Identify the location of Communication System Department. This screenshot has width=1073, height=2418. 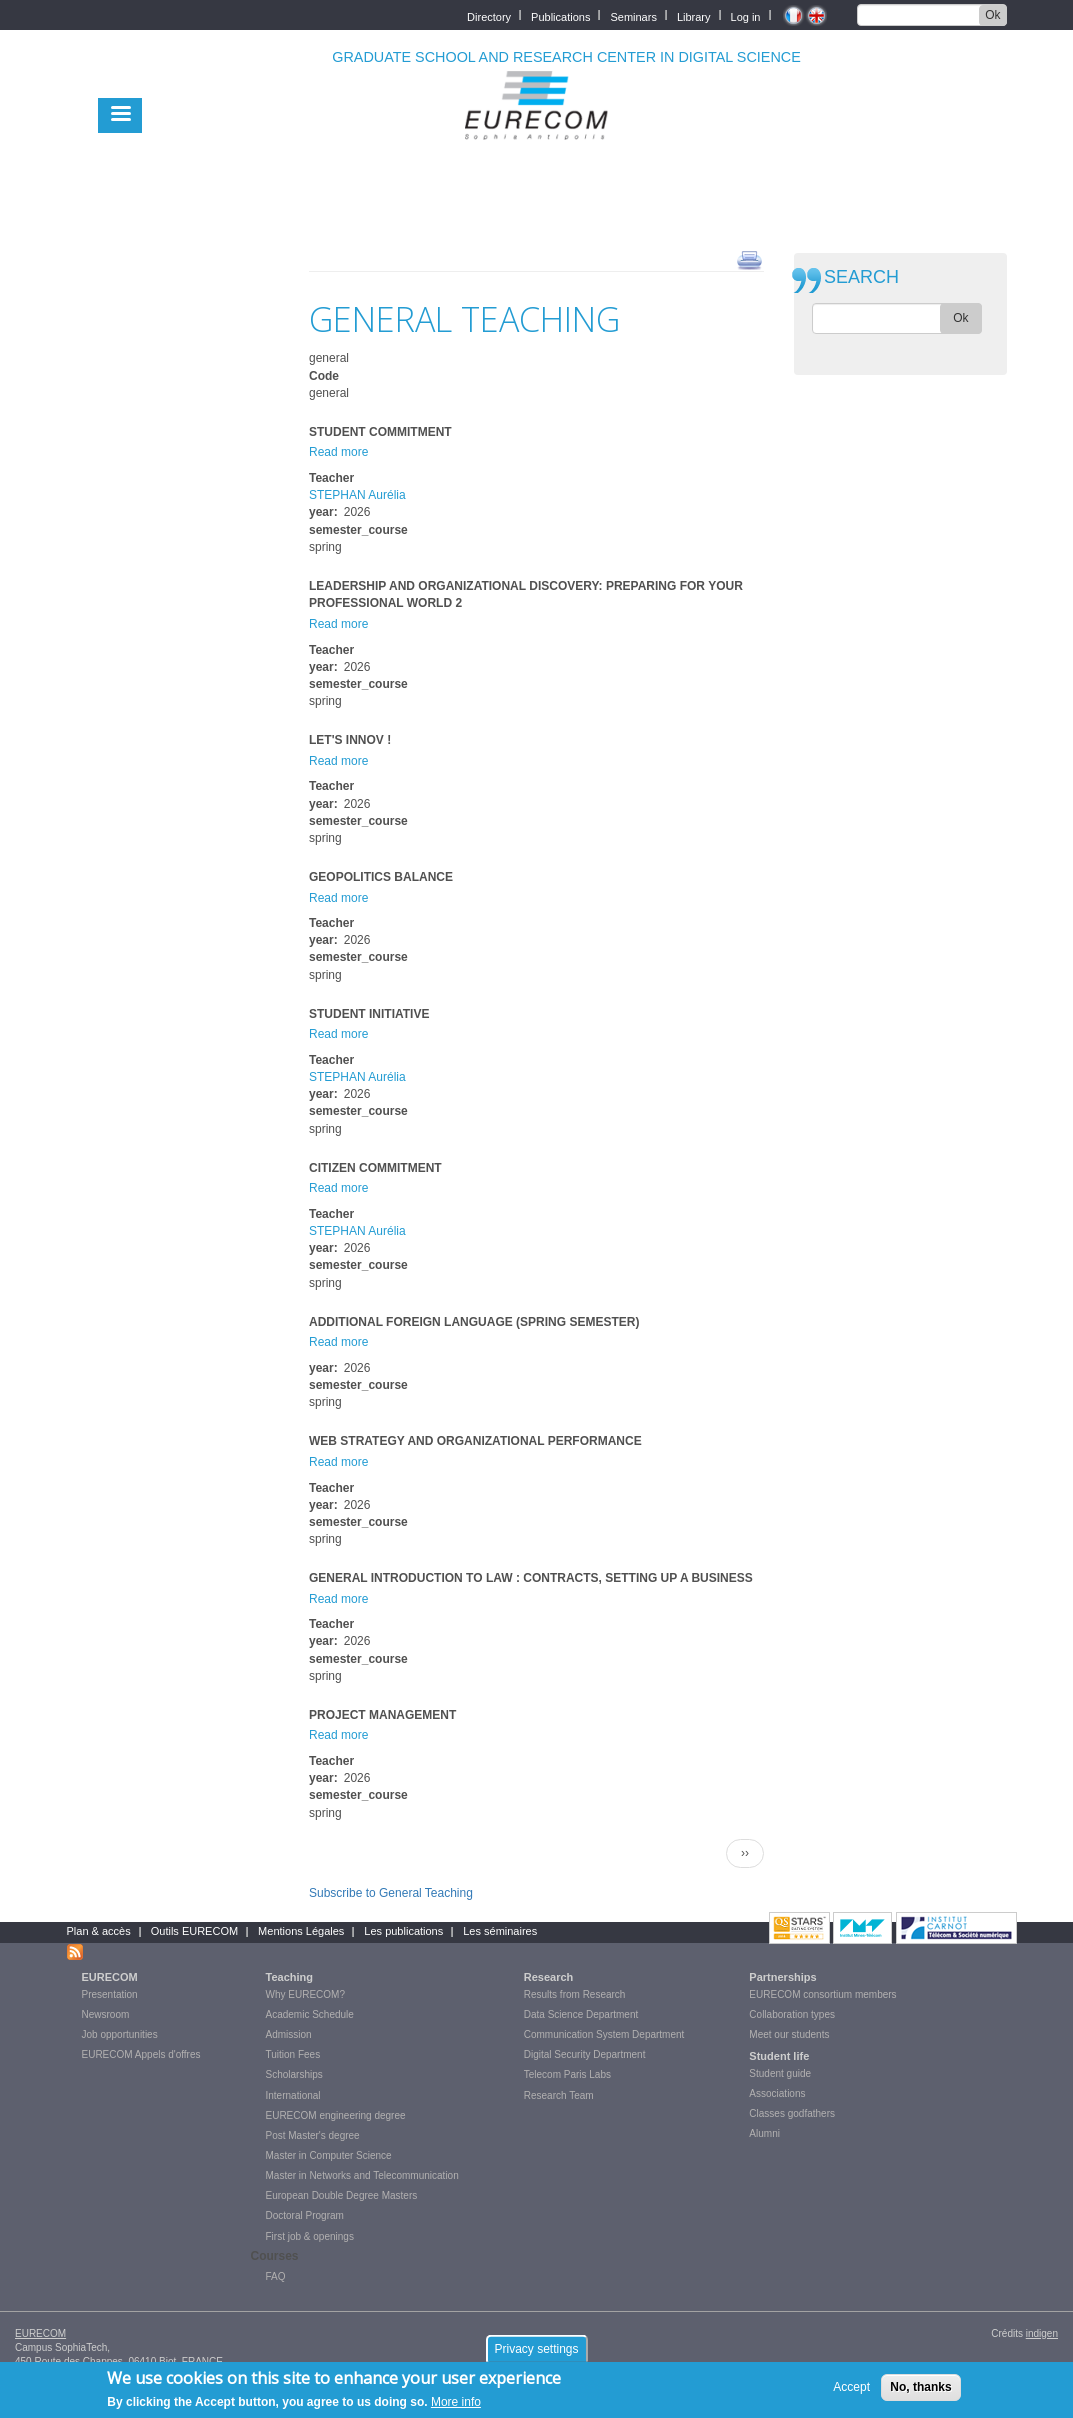
(604, 2034).